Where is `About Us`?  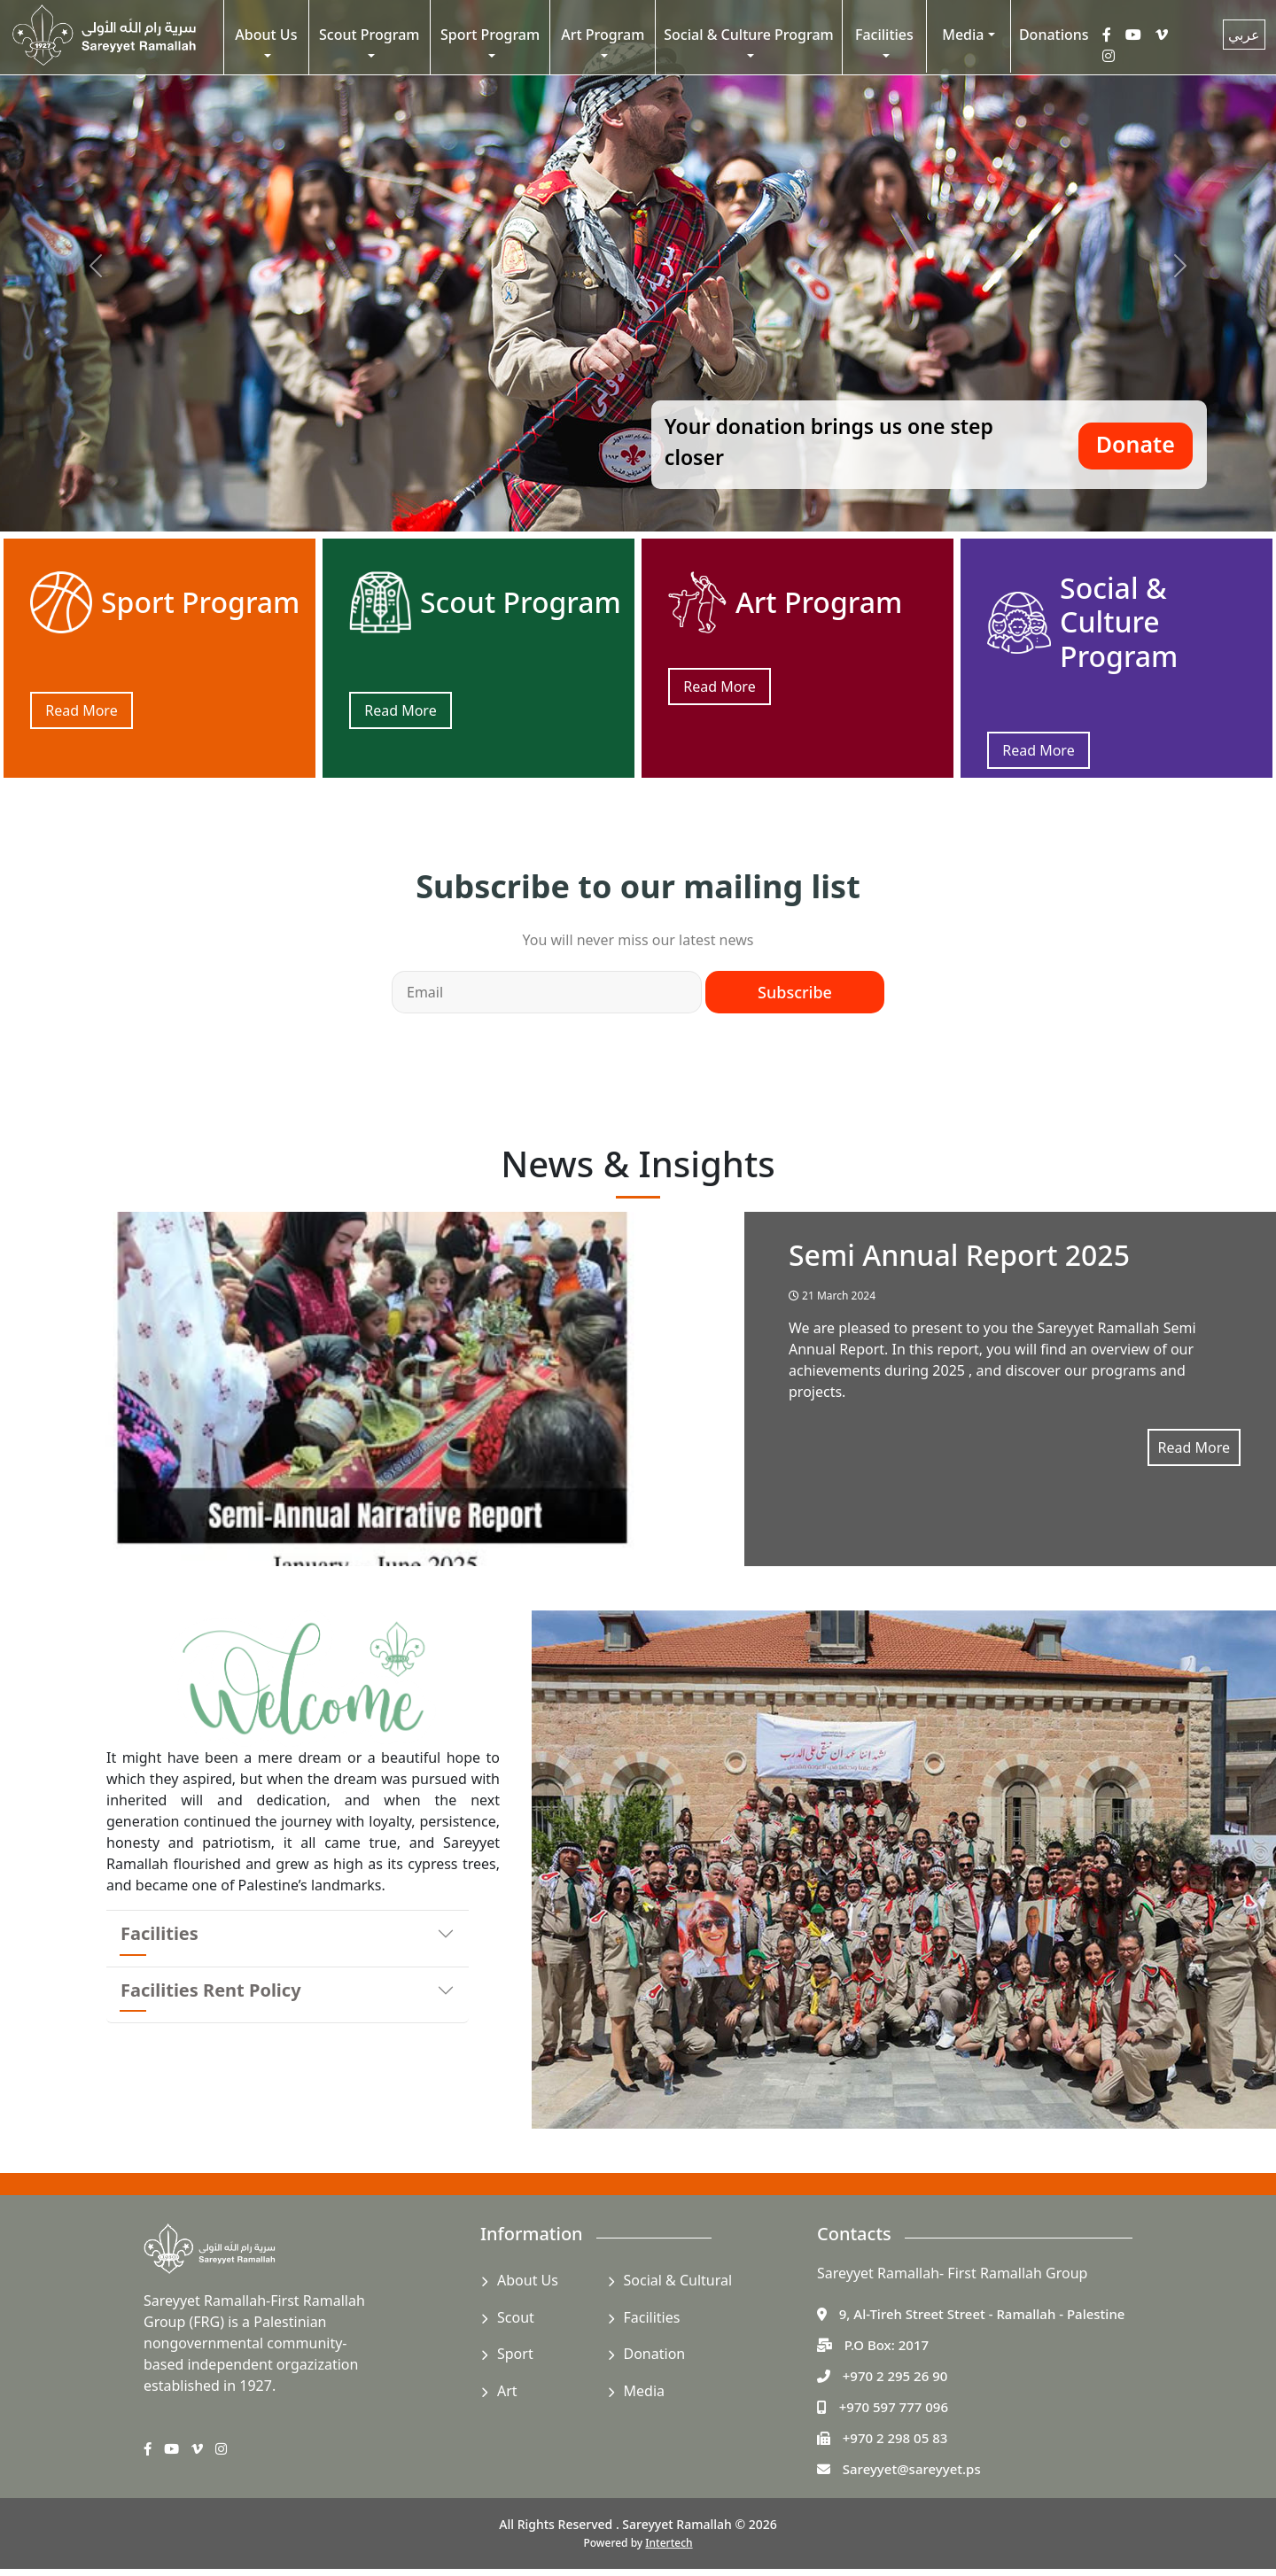 About Us is located at coordinates (527, 2280).